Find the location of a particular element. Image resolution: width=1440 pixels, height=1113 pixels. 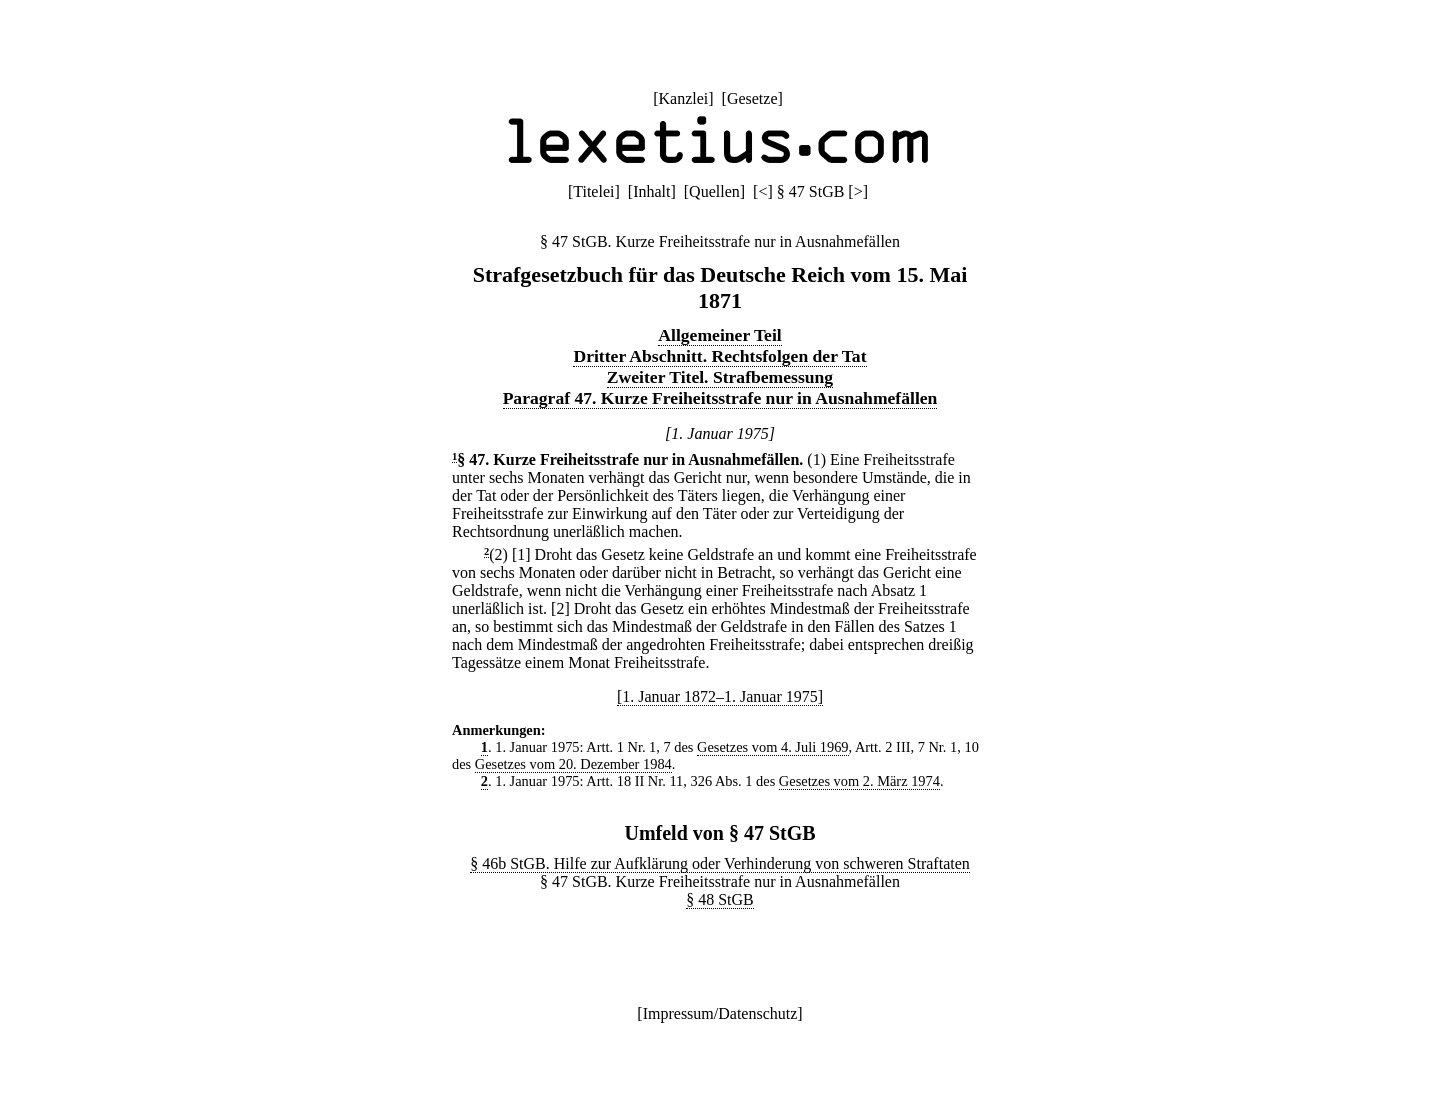

Allgemeiner Teil is located at coordinates (719, 335).